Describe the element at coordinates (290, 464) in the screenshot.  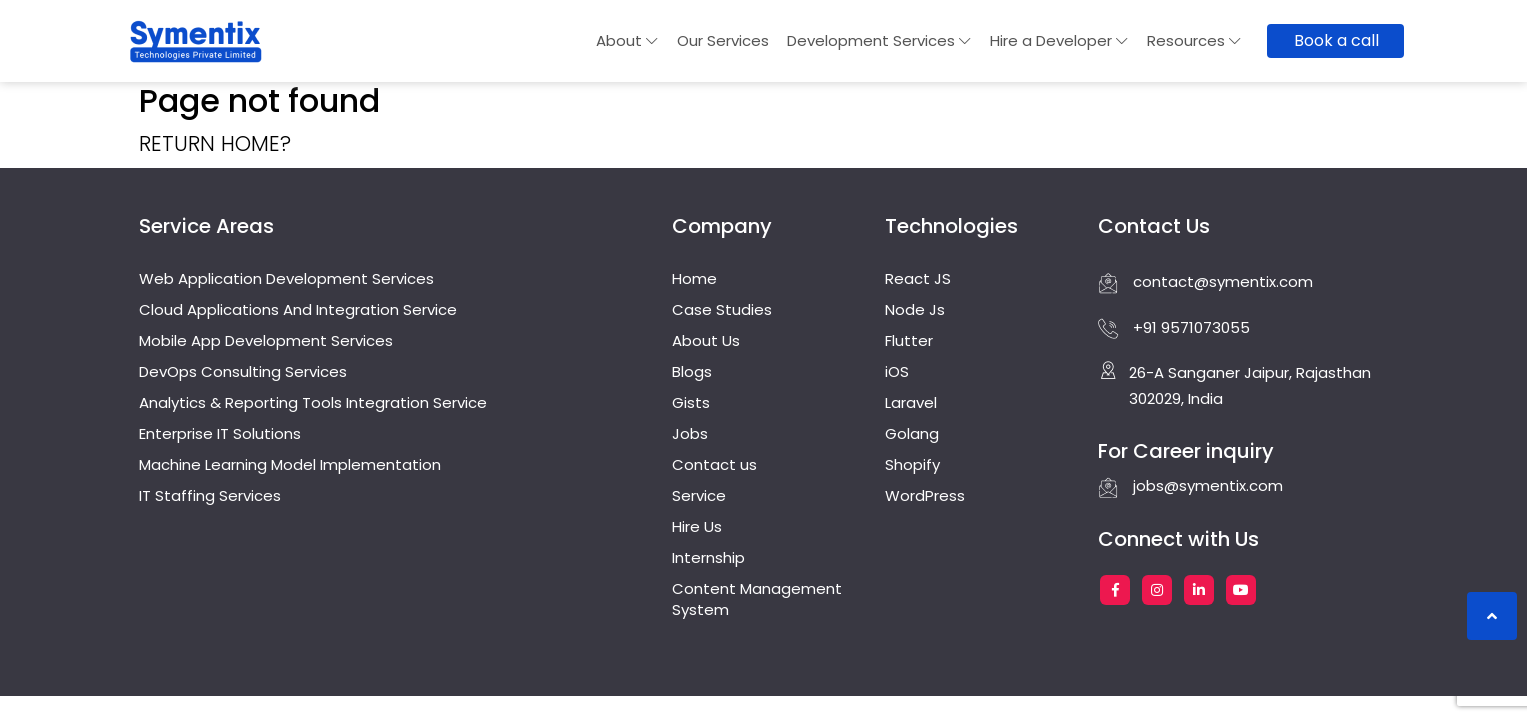
I see `Machine Learning Model Implementation` at that location.